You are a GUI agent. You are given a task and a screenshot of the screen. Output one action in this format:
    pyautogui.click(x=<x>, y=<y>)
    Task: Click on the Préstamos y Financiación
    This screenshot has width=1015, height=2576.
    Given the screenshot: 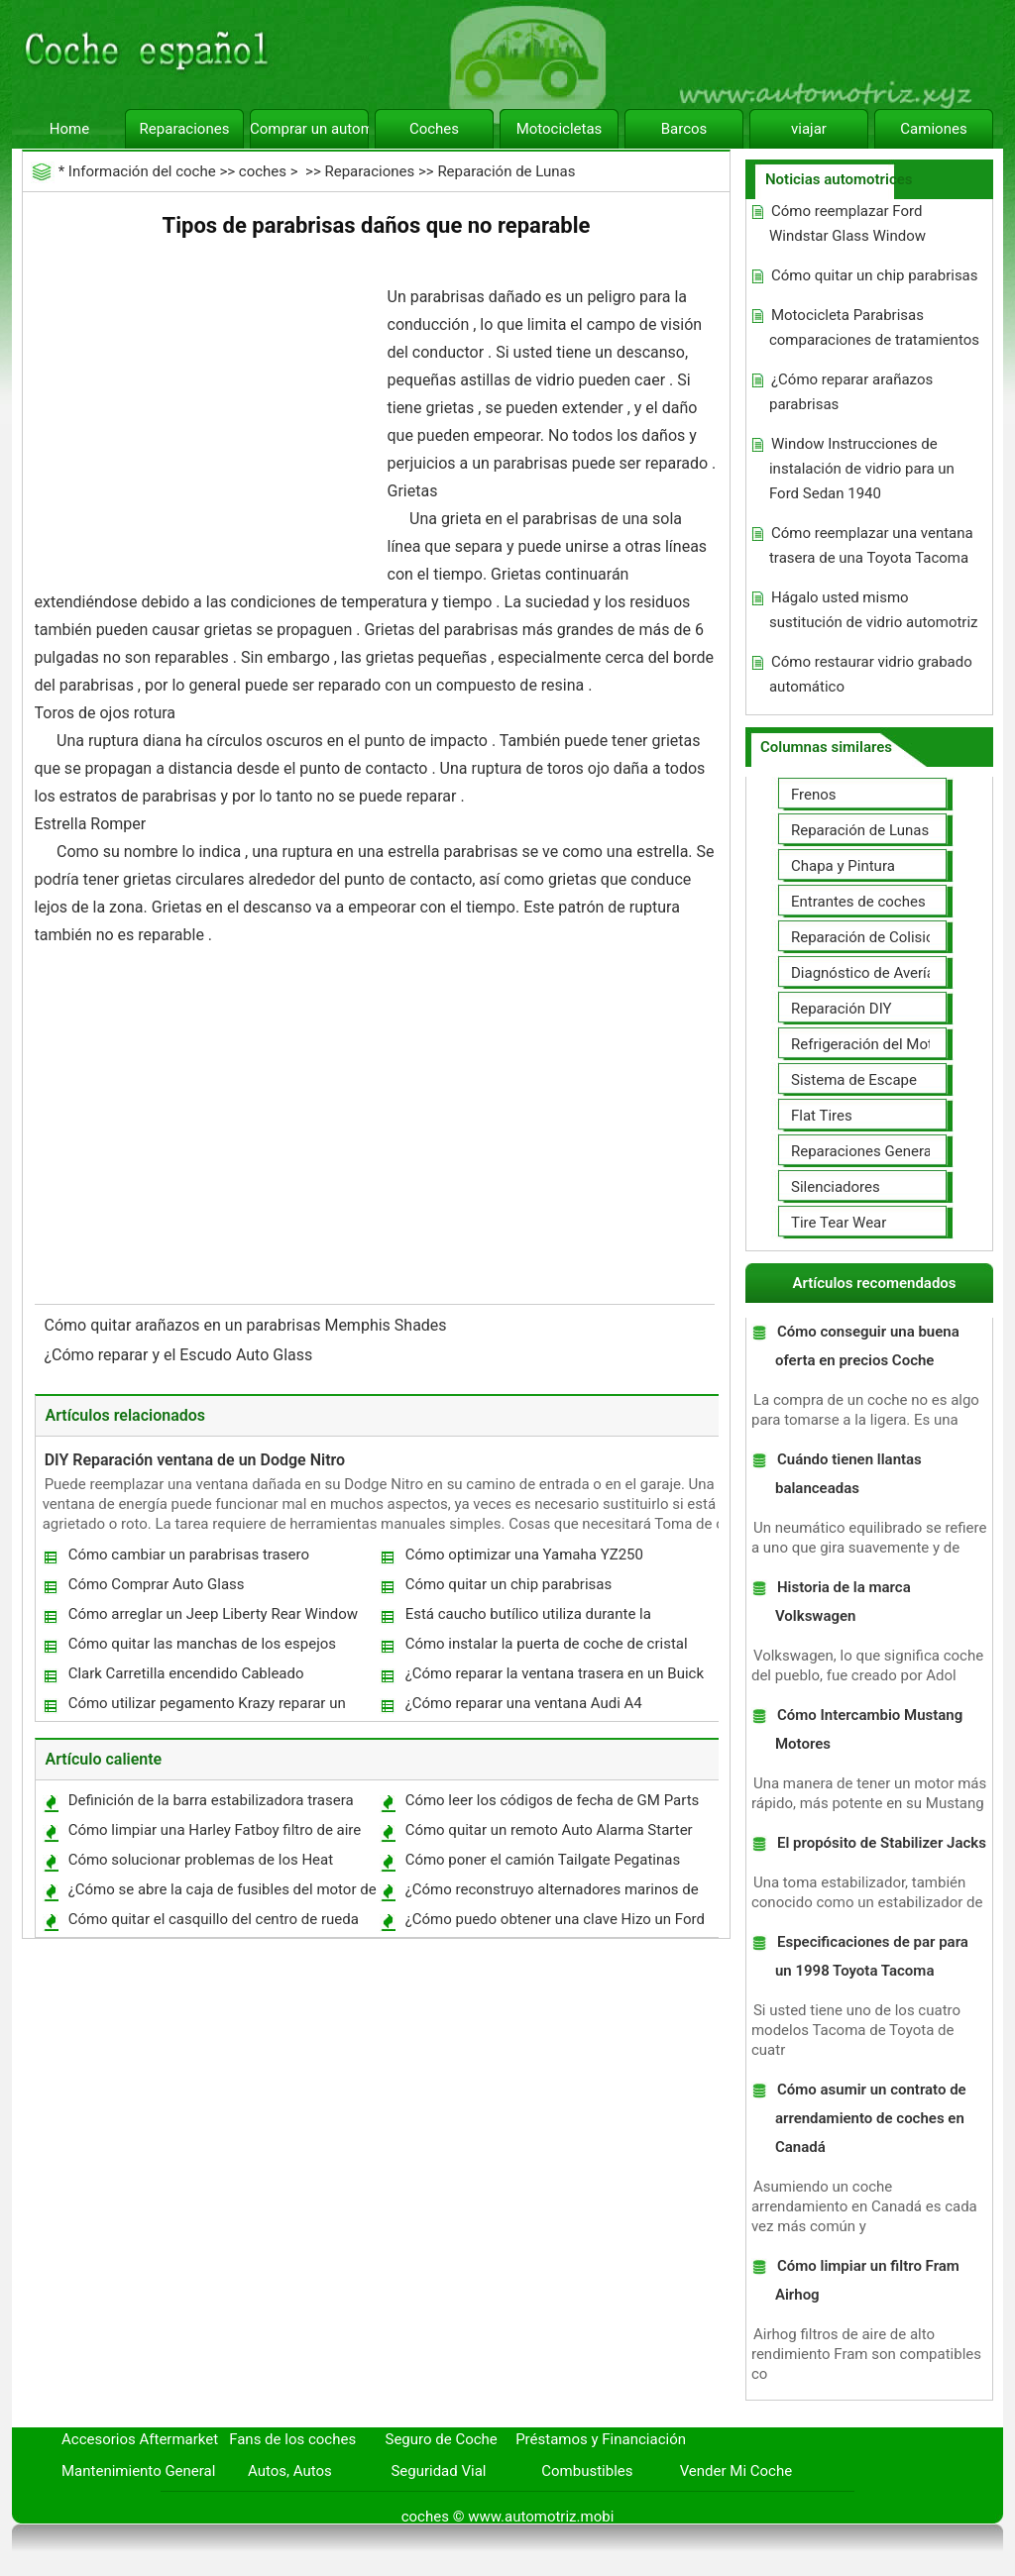 What is the action you would take?
    pyautogui.click(x=600, y=2439)
    